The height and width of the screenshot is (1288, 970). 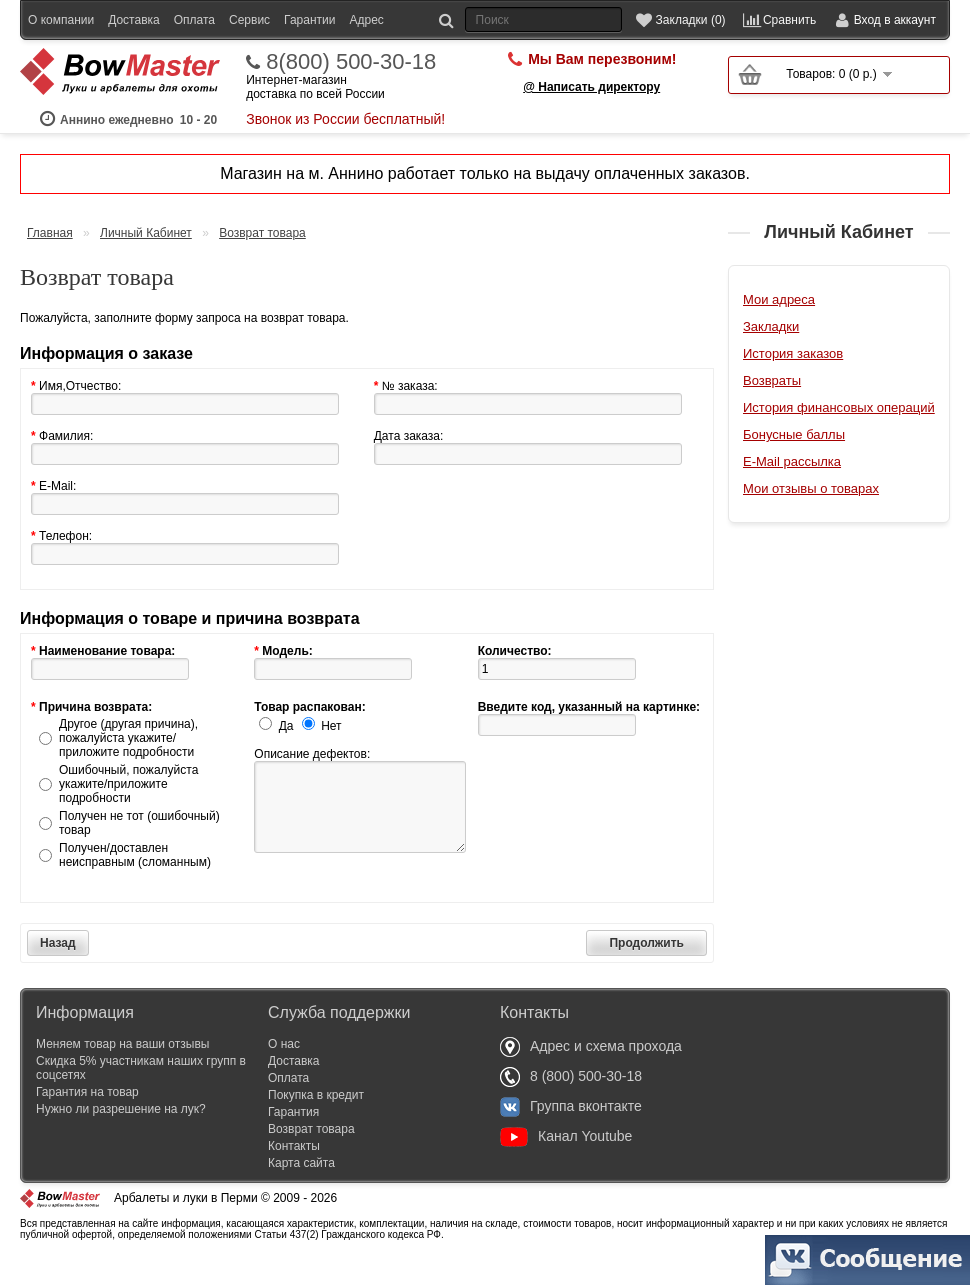 What do you see at coordinates (249, 20) in the screenshot?
I see `Сервис` at bounding box center [249, 20].